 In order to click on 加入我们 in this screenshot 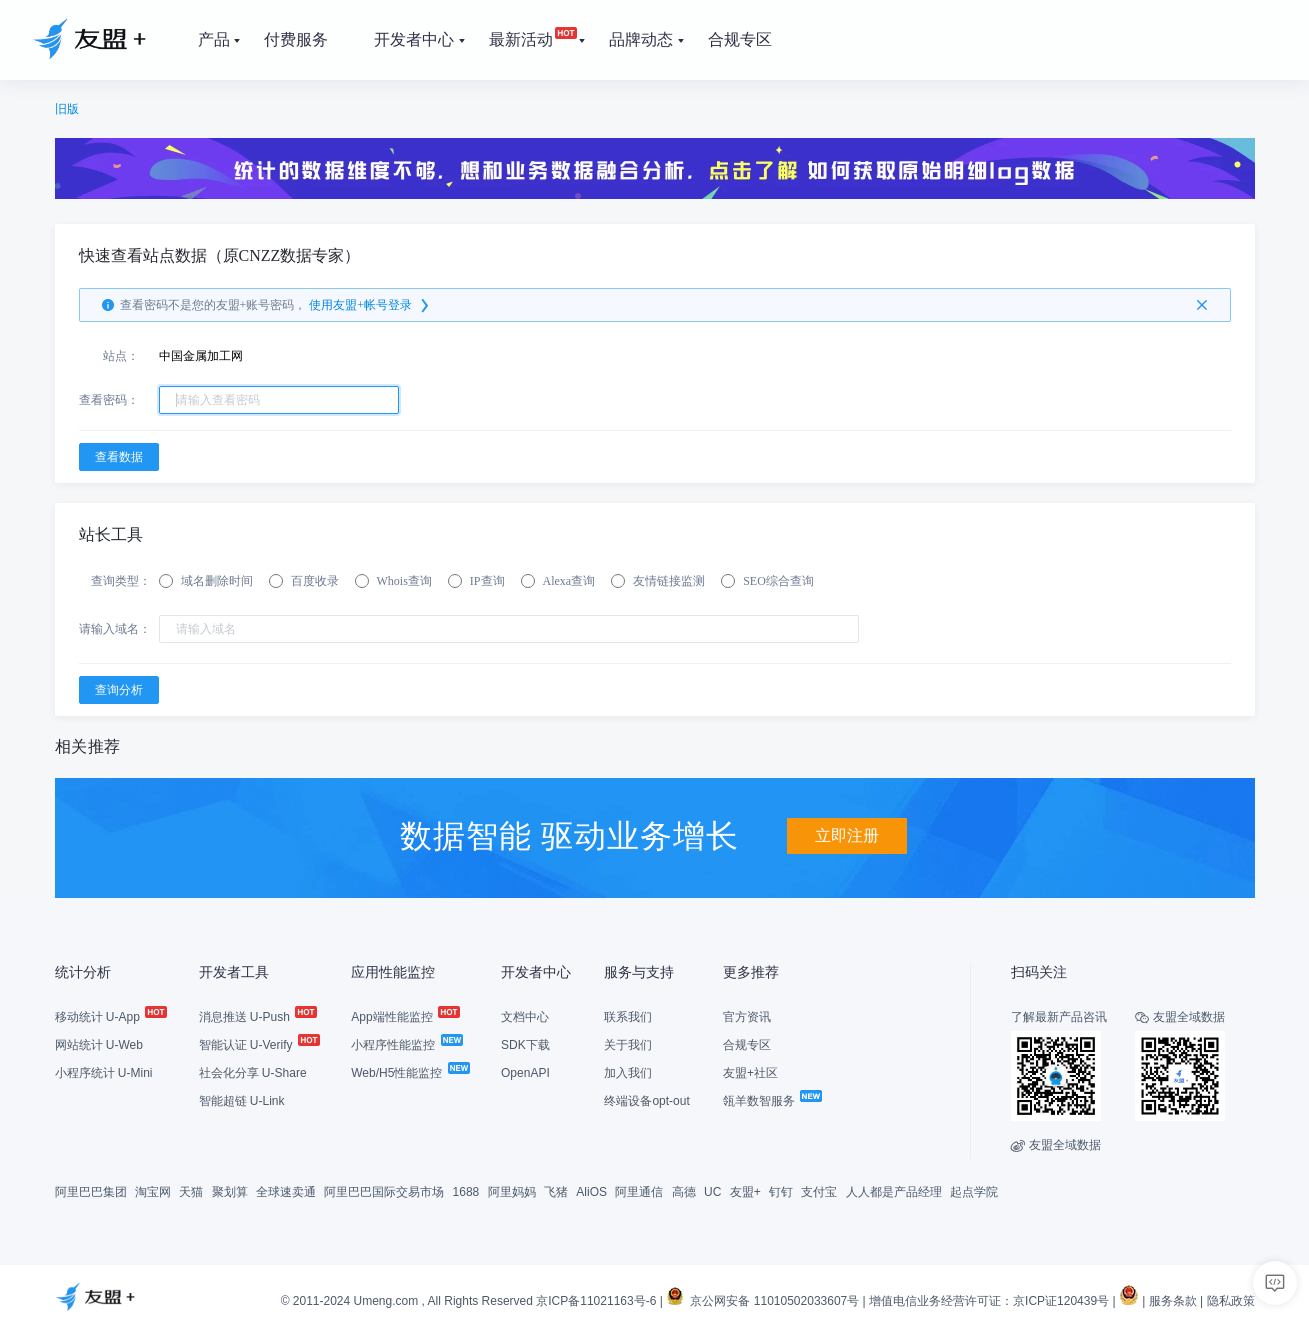, I will do `click(628, 1073)`.